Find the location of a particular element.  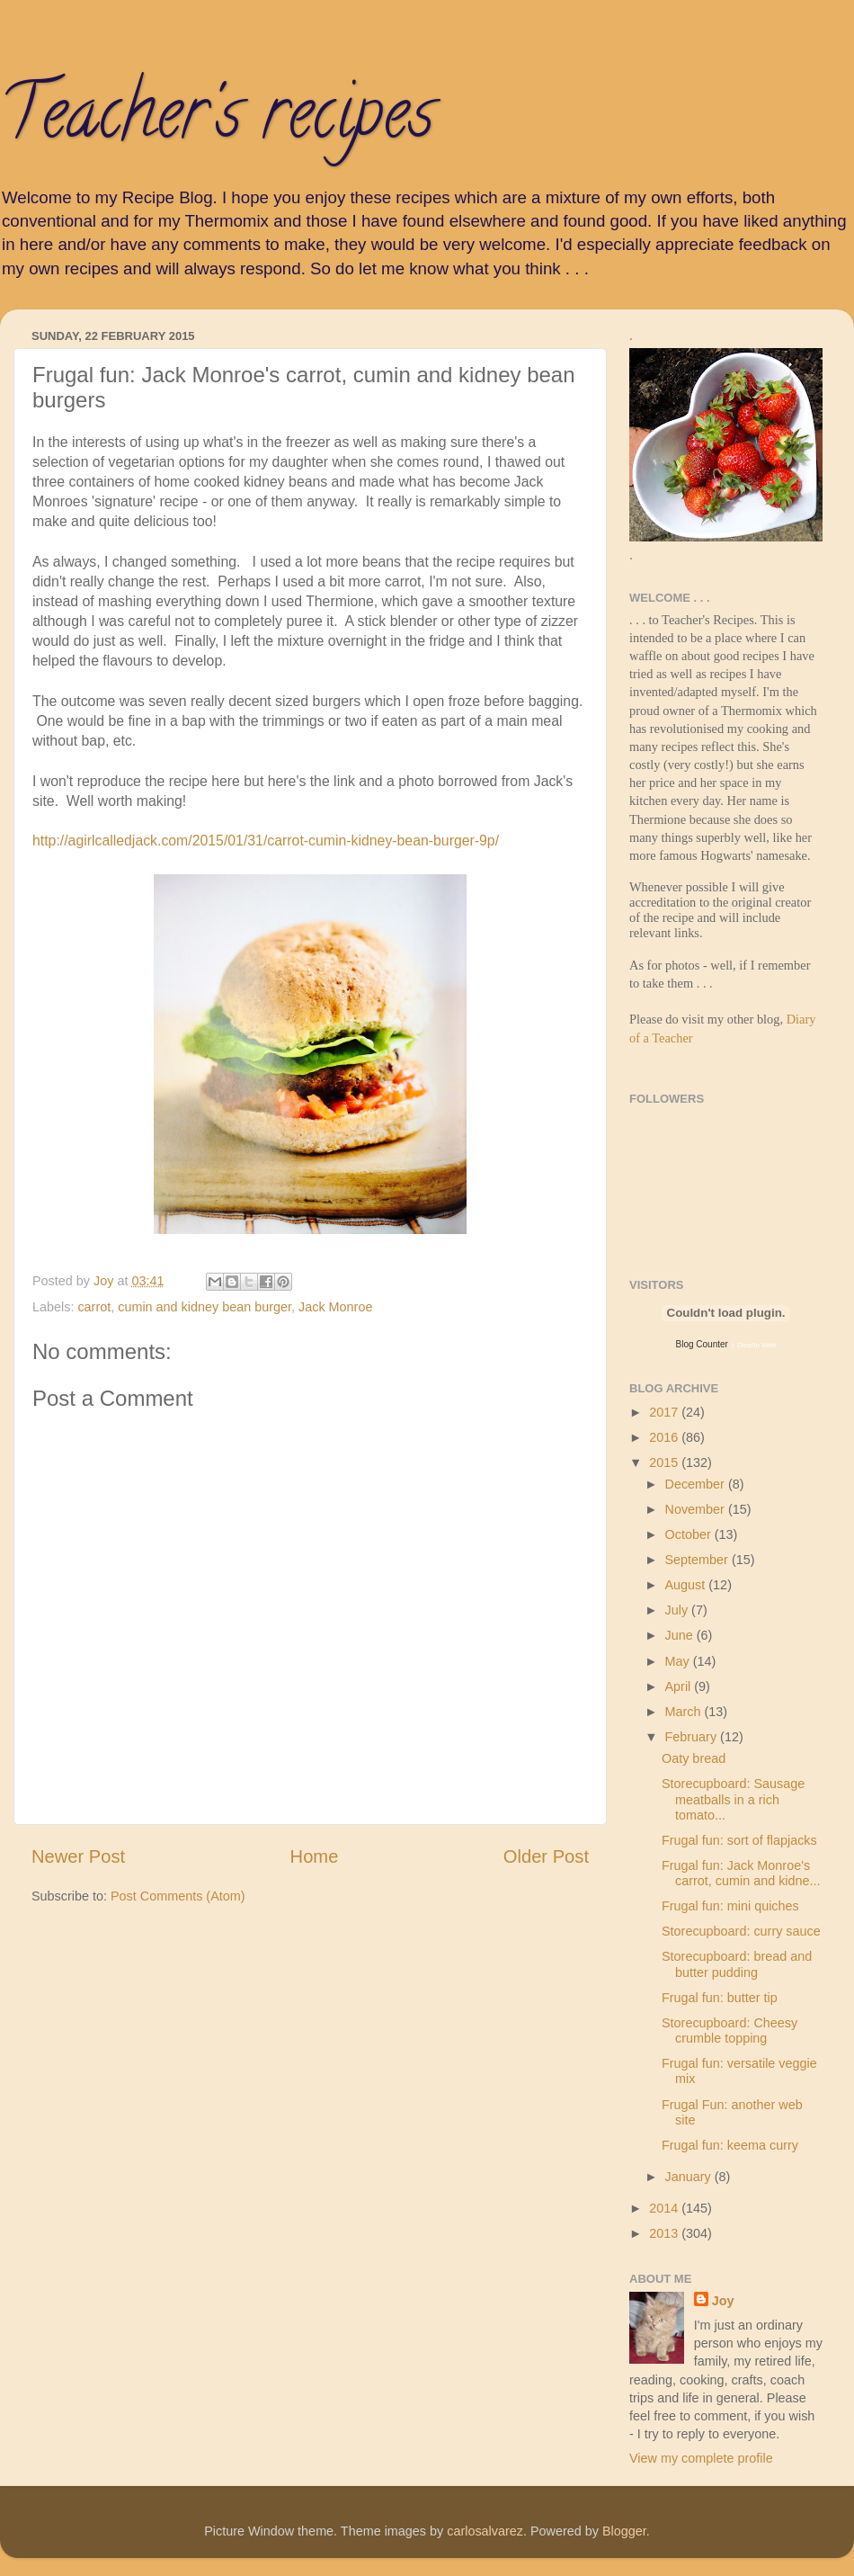

Frugal fun: mini quiches is located at coordinates (730, 1906).